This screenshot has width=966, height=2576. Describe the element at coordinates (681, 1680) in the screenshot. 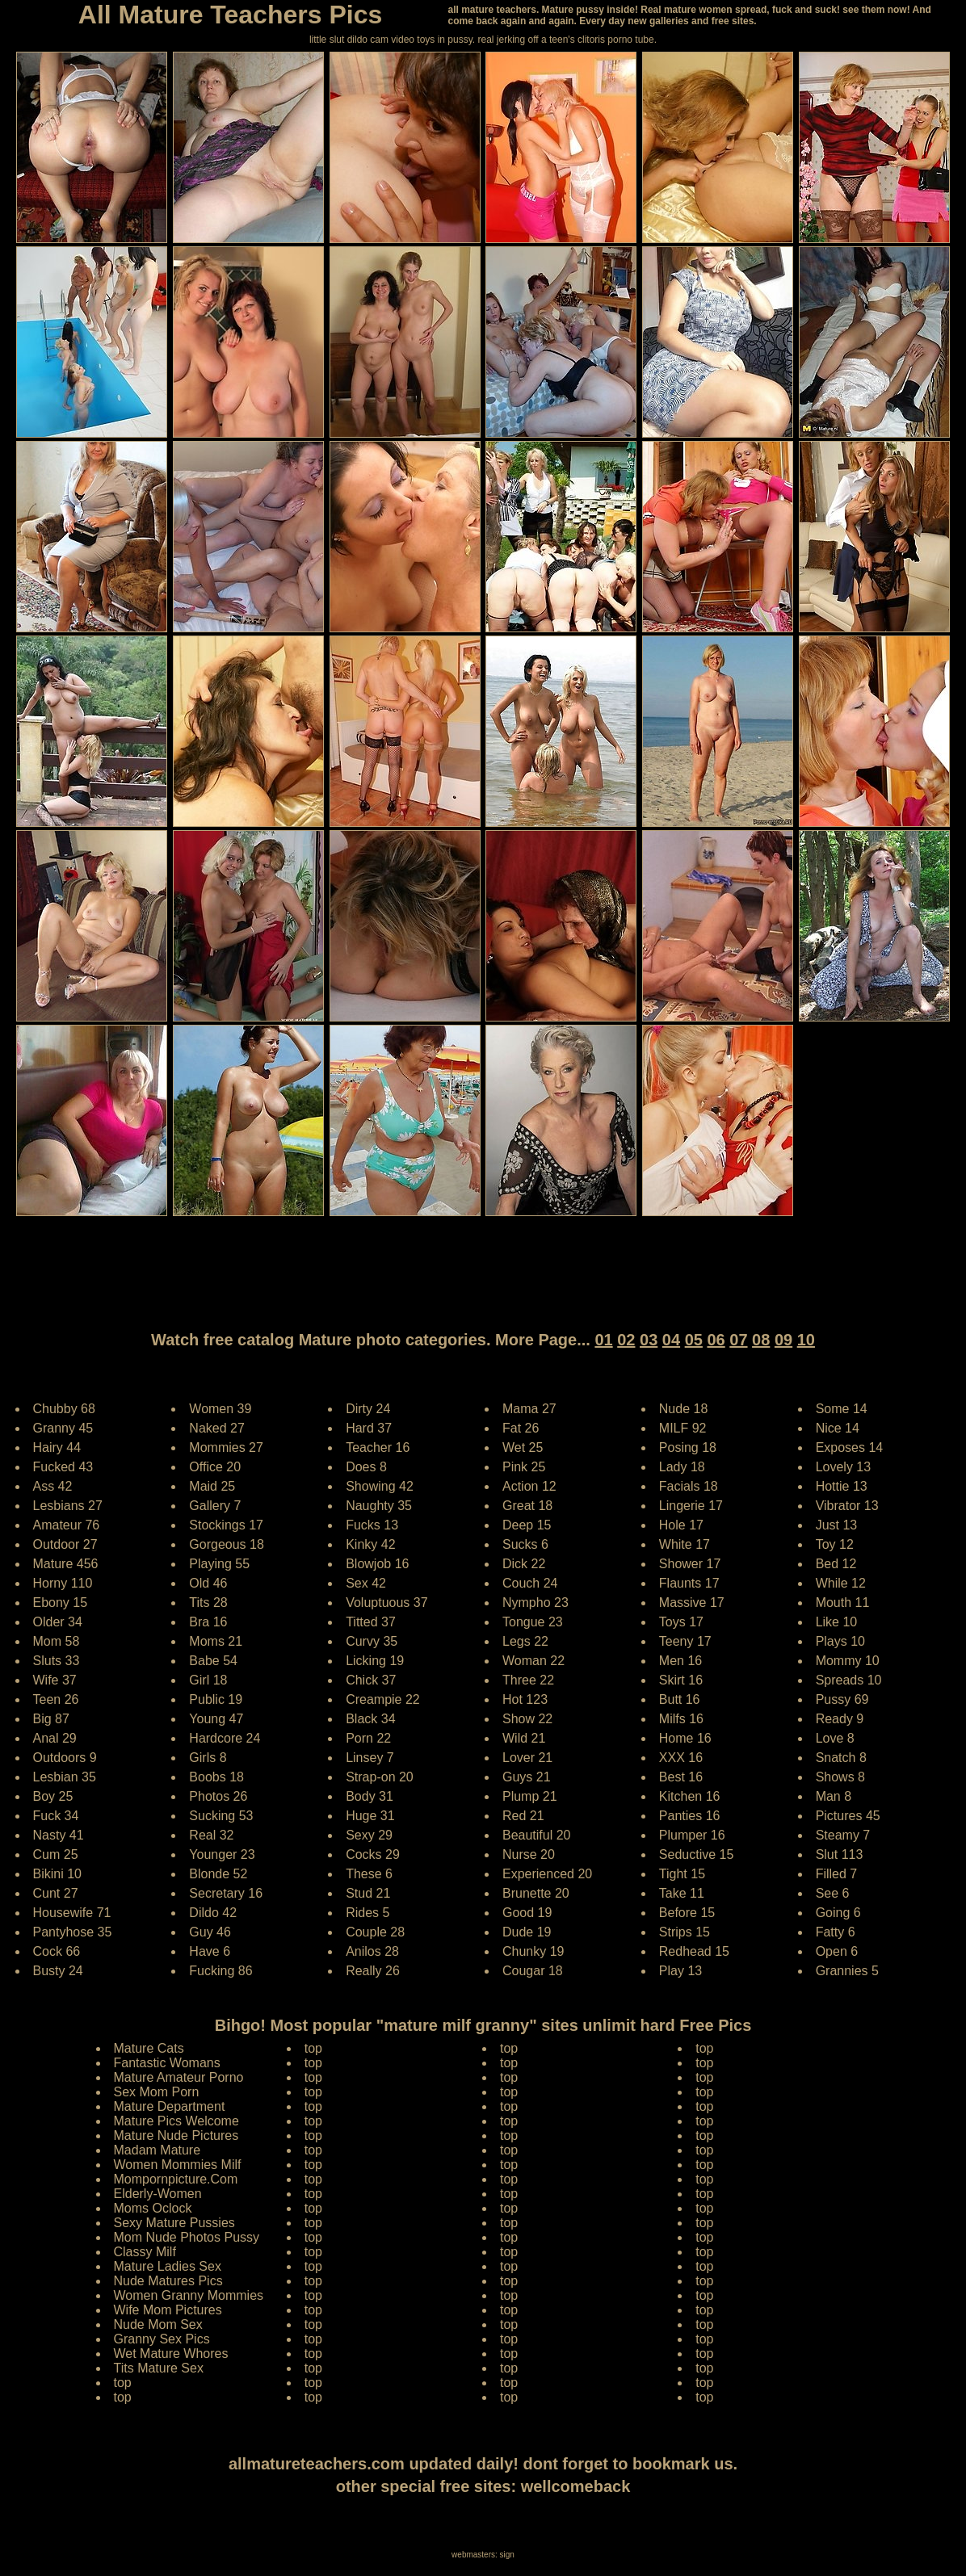

I see `Skirt 16` at that location.